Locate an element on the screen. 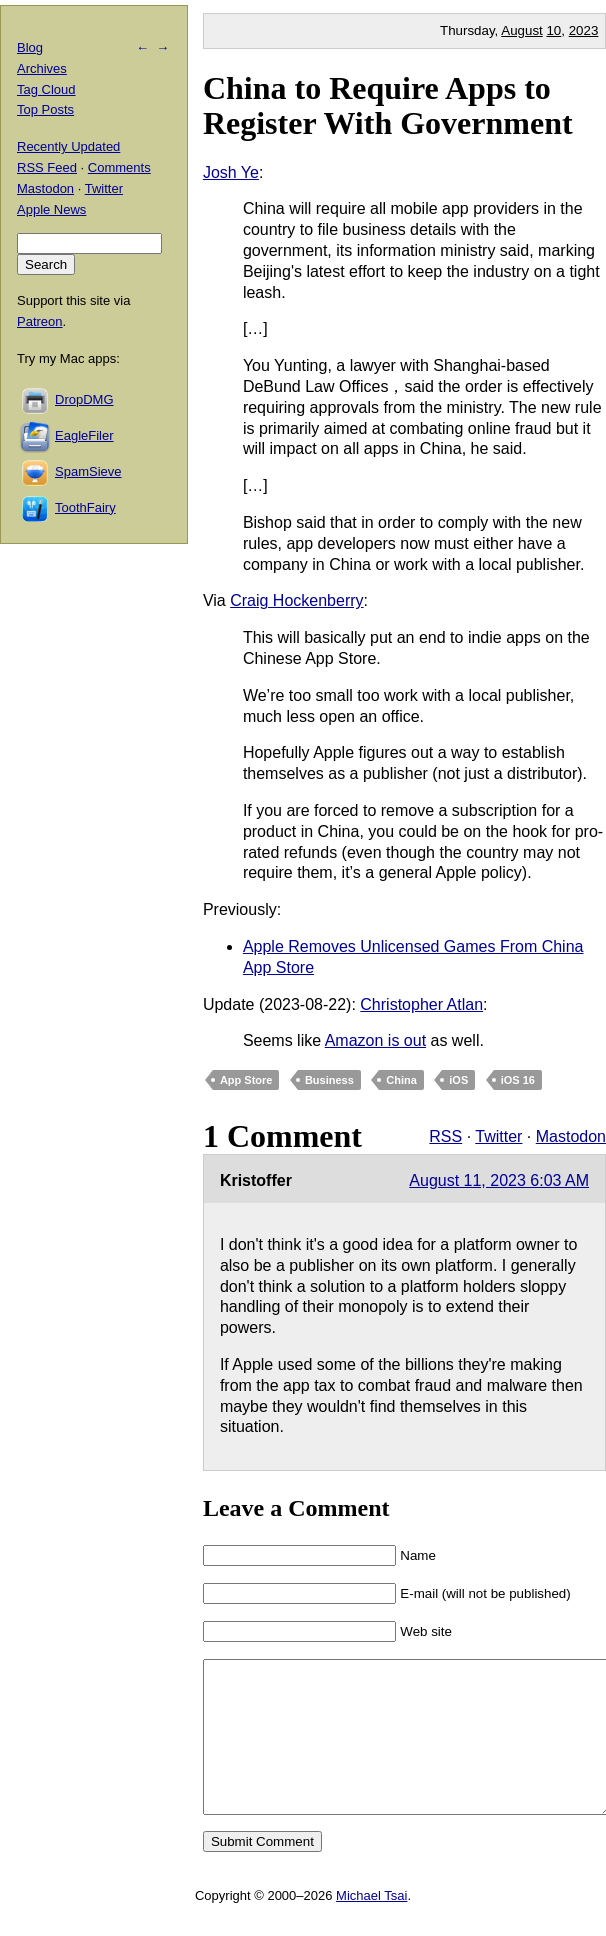 The width and height of the screenshot is (606, 1936). Tag Cloud is located at coordinates (46, 89).